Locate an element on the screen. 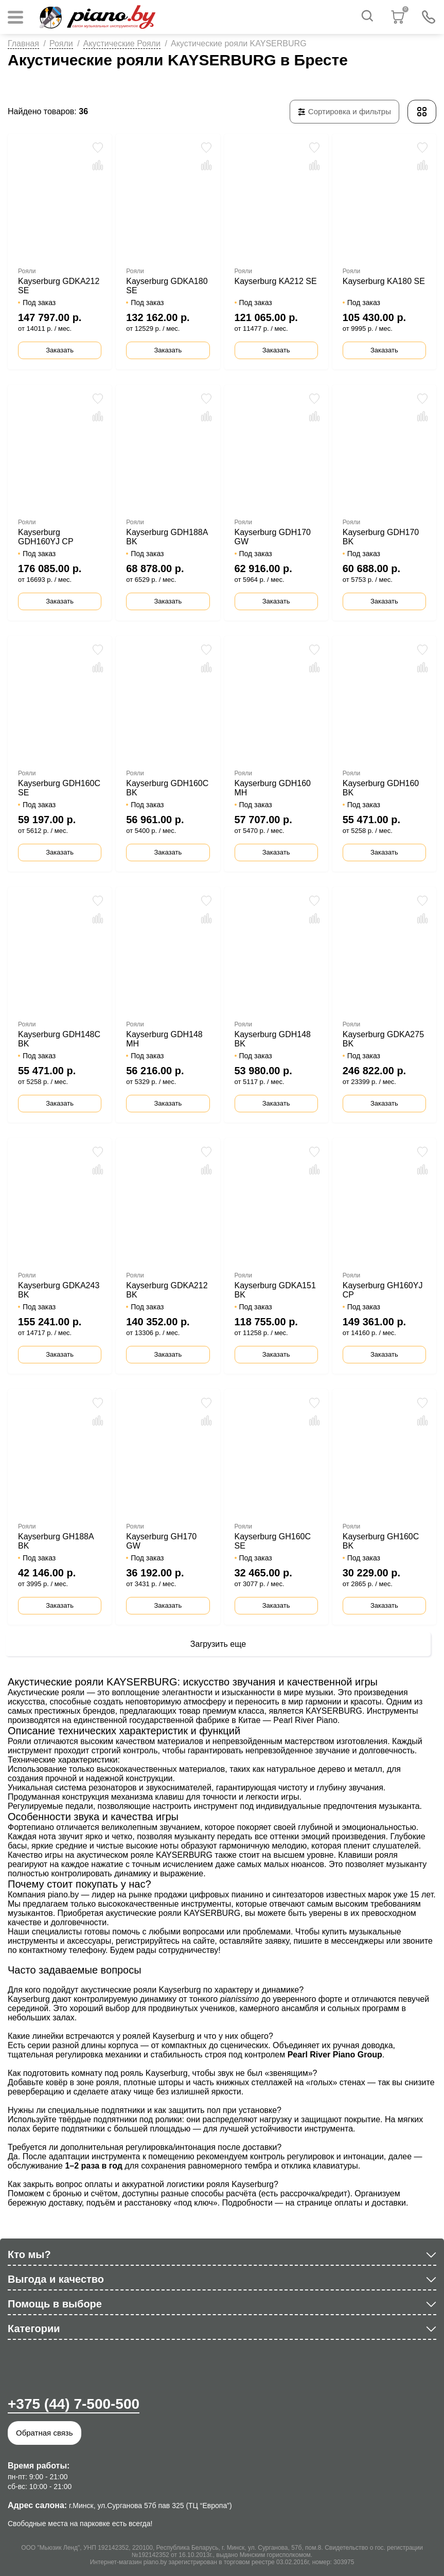 The height and width of the screenshot is (2576, 444). оплаты и доставки is located at coordinates (370, 2202).